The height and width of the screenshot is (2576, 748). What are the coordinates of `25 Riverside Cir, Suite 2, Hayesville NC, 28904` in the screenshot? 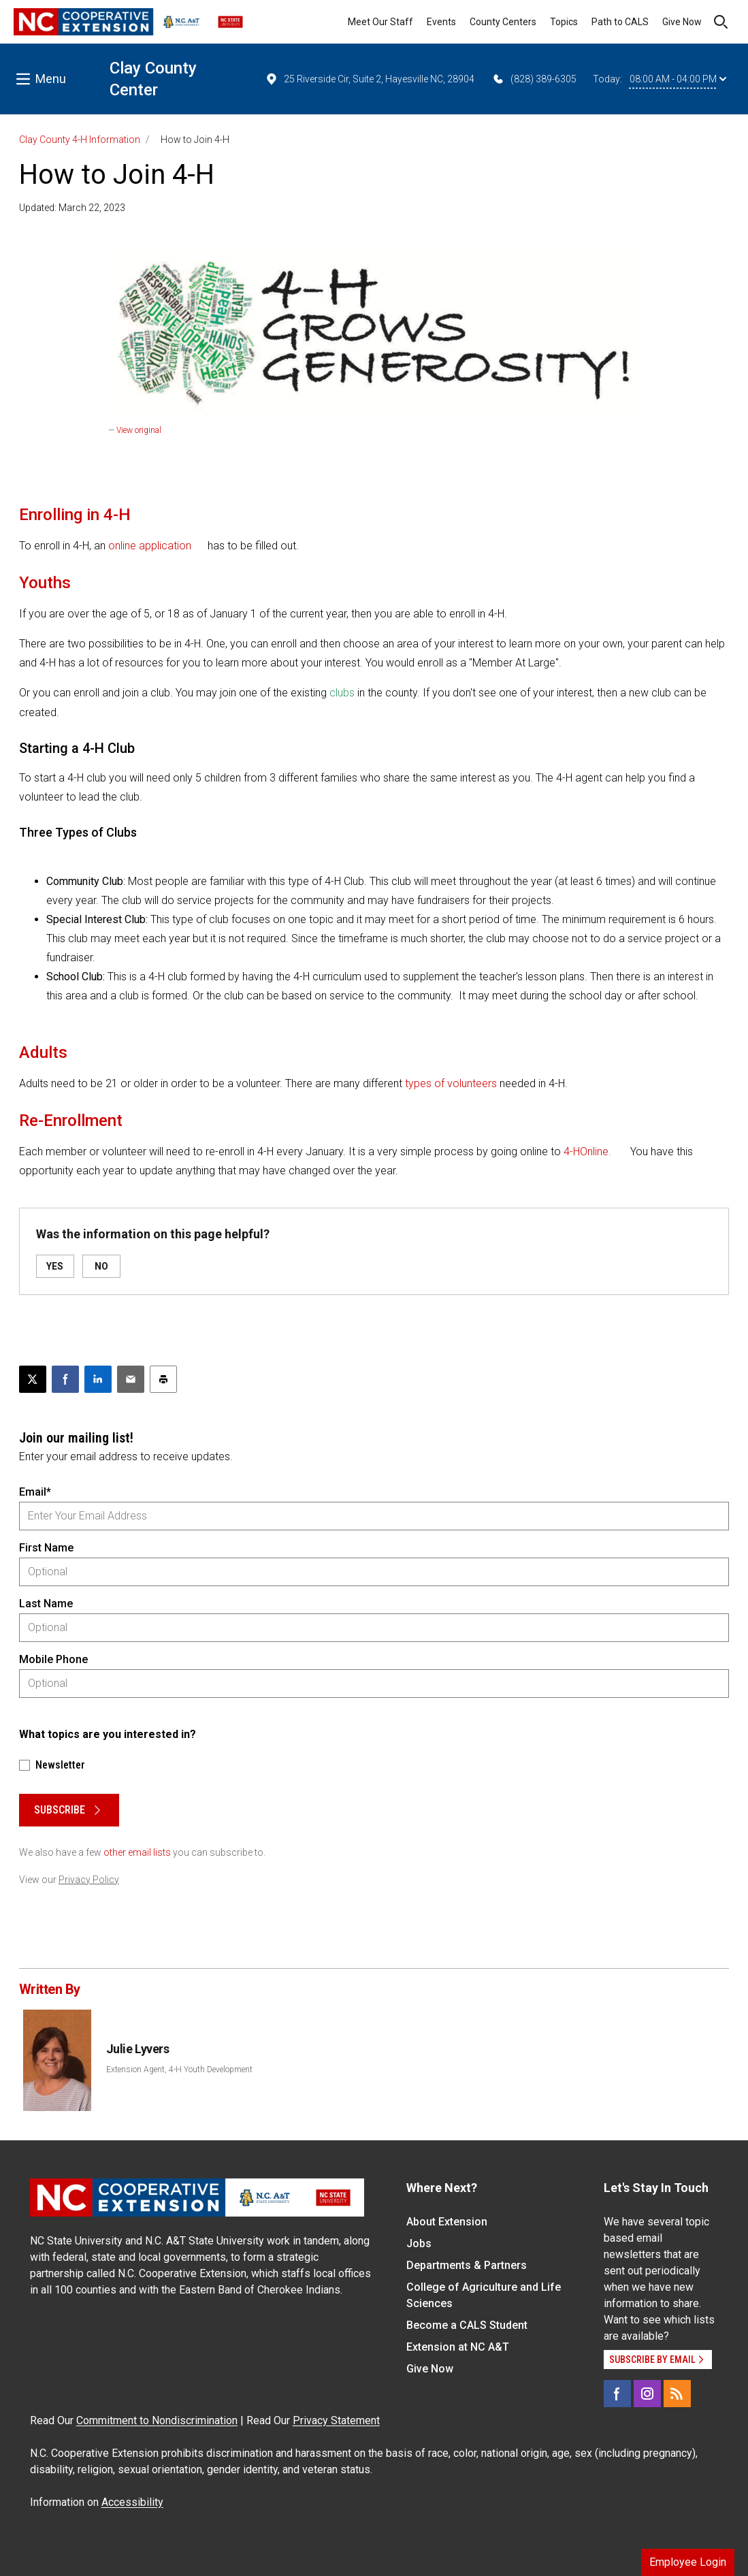 It's located at (369, 79).